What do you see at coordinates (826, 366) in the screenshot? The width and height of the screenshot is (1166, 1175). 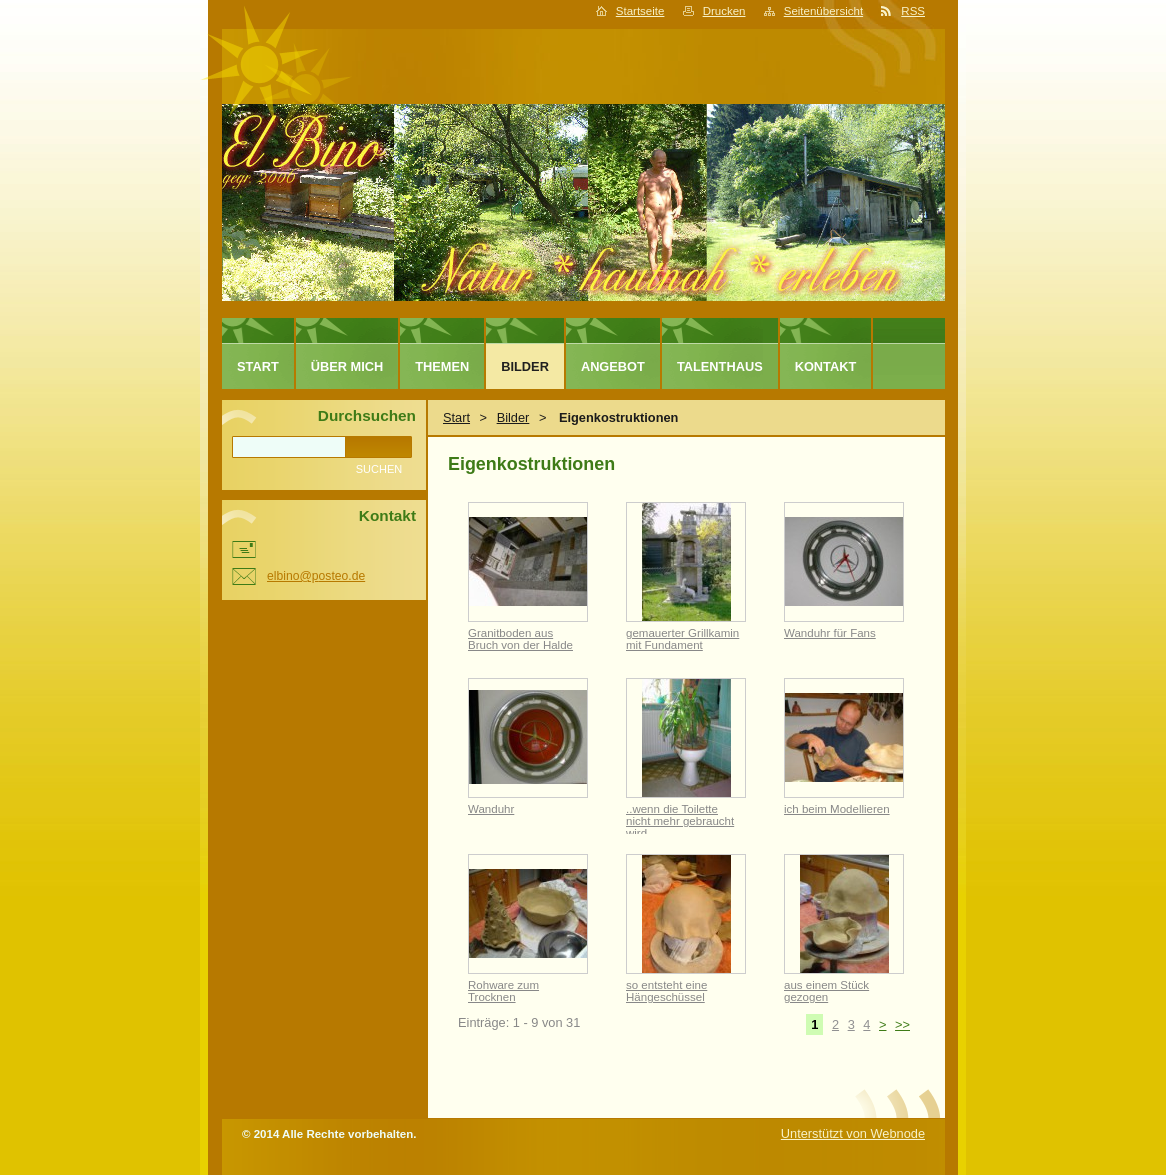 I see `Kontakt` at bounding box center [826, 366].